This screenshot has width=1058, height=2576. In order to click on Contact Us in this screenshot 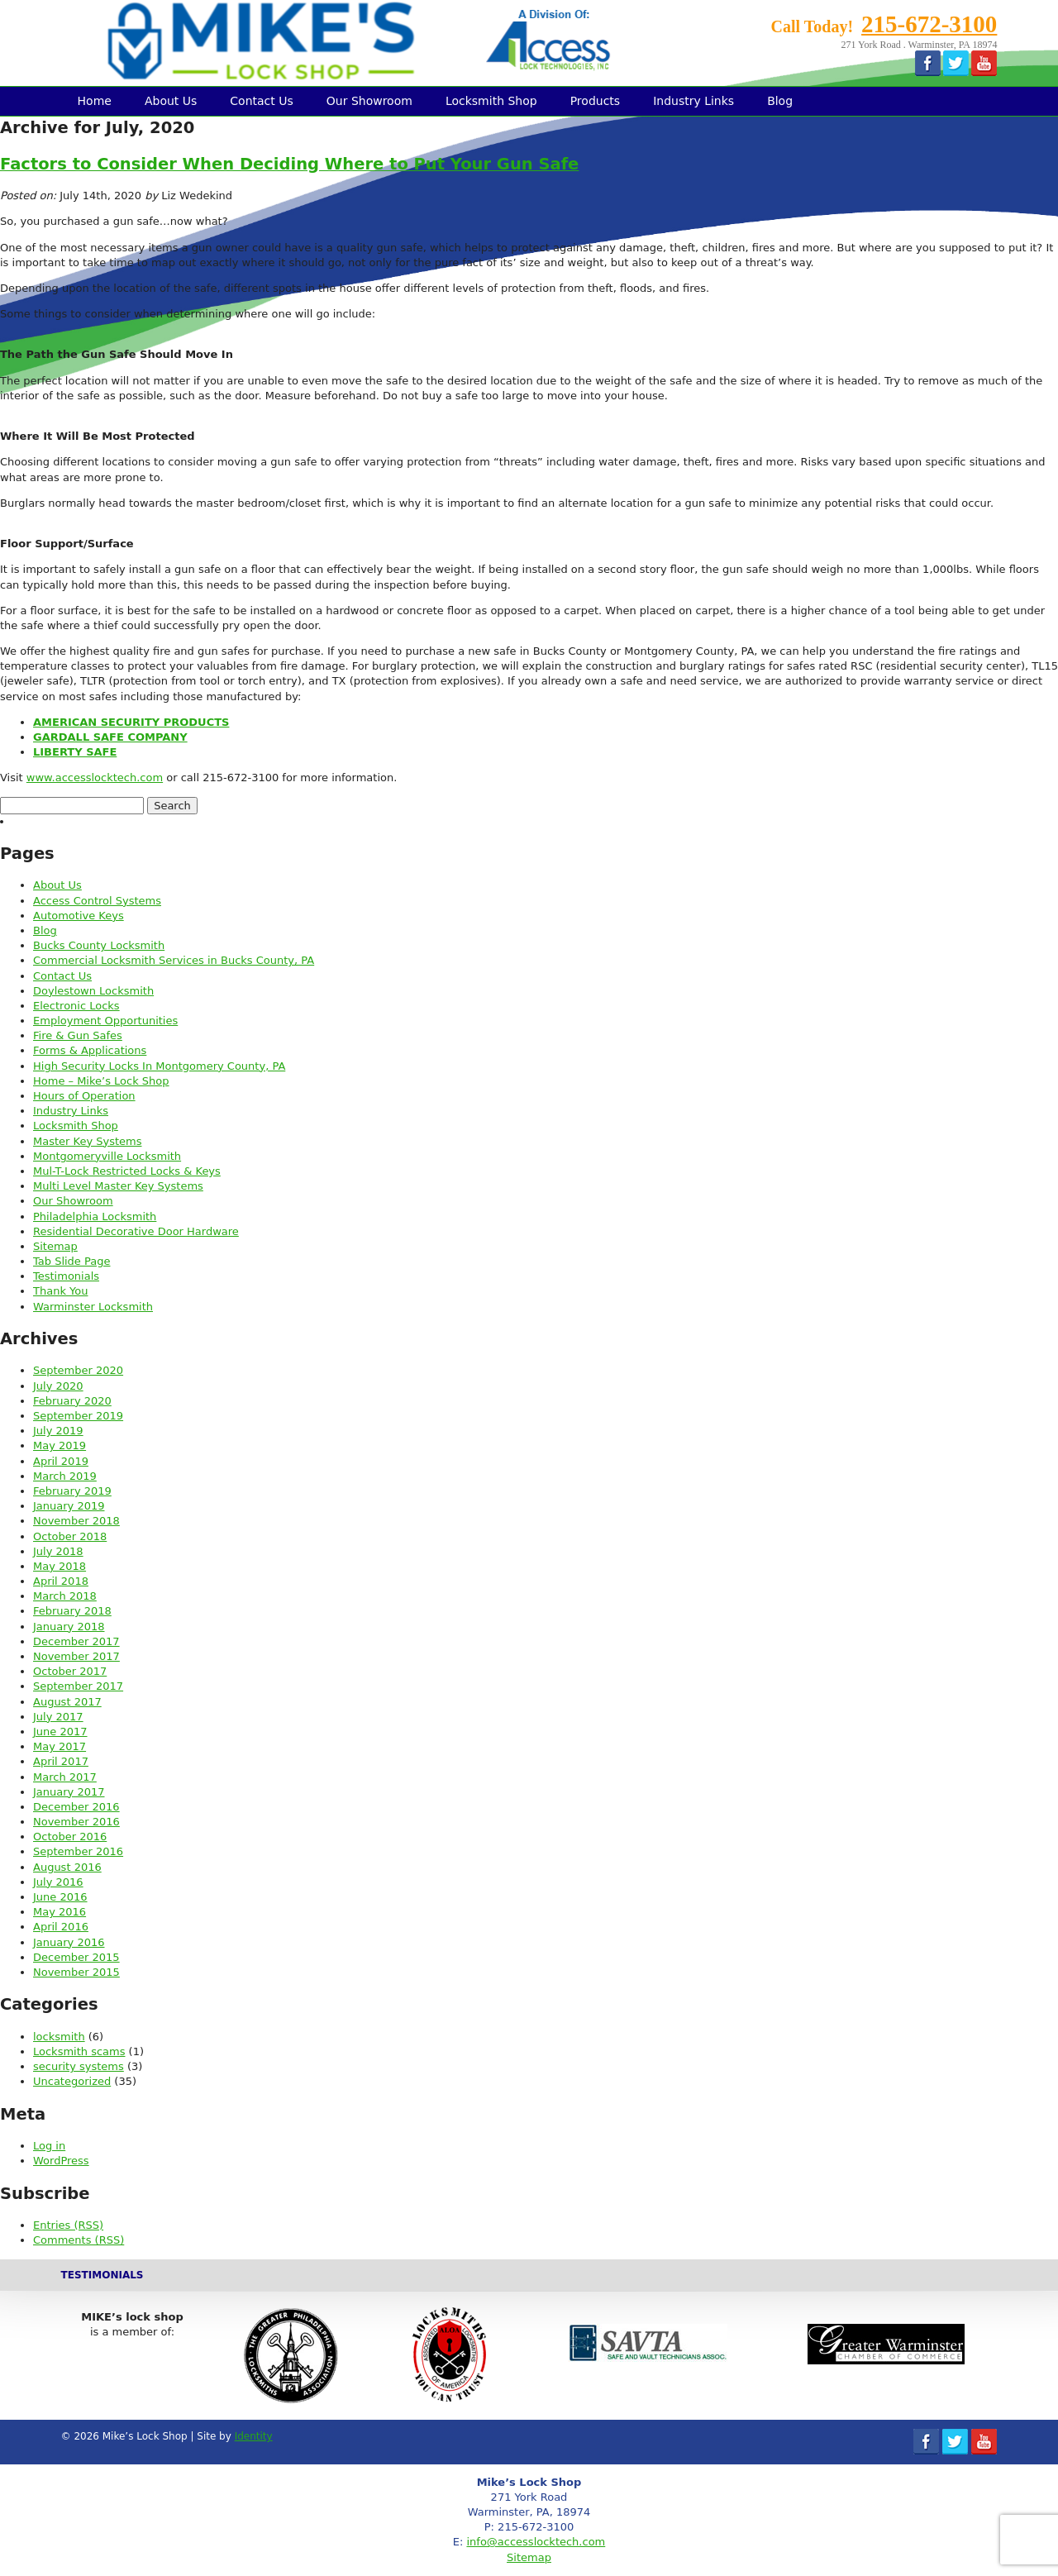, I will do `click(261, 100)`.